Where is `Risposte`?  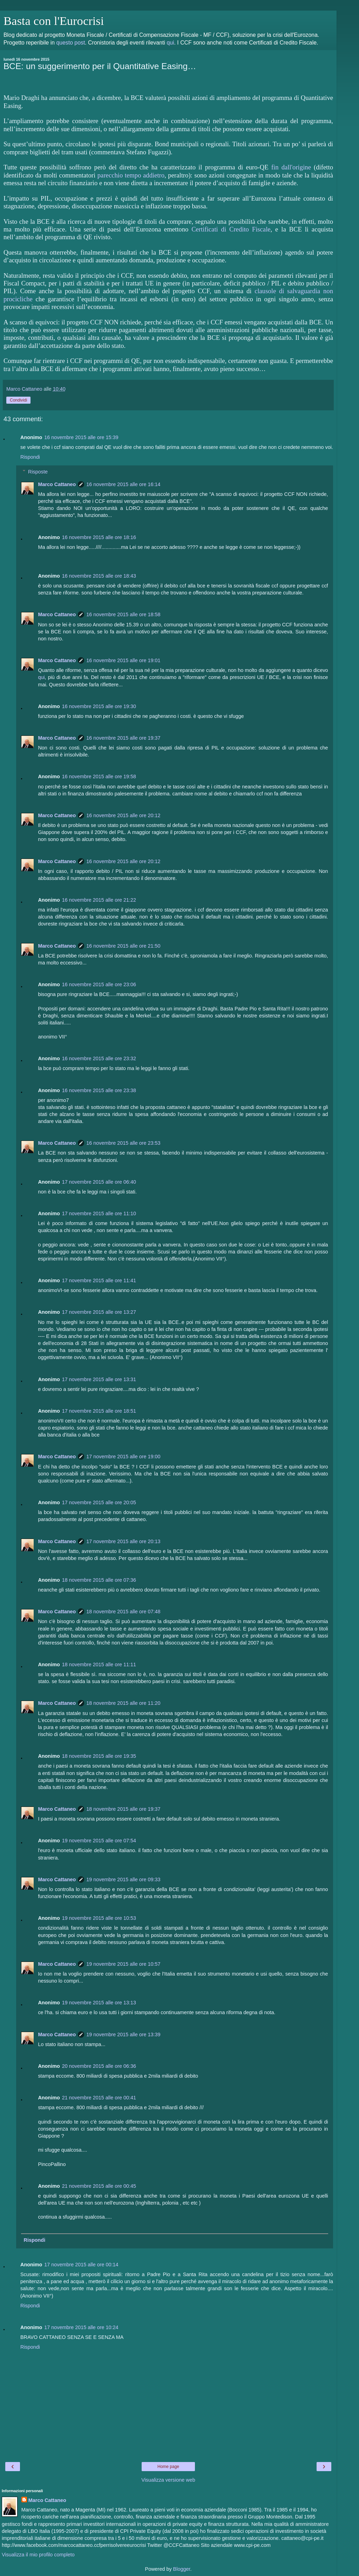
Risposte is located at coordinates (38, 472).